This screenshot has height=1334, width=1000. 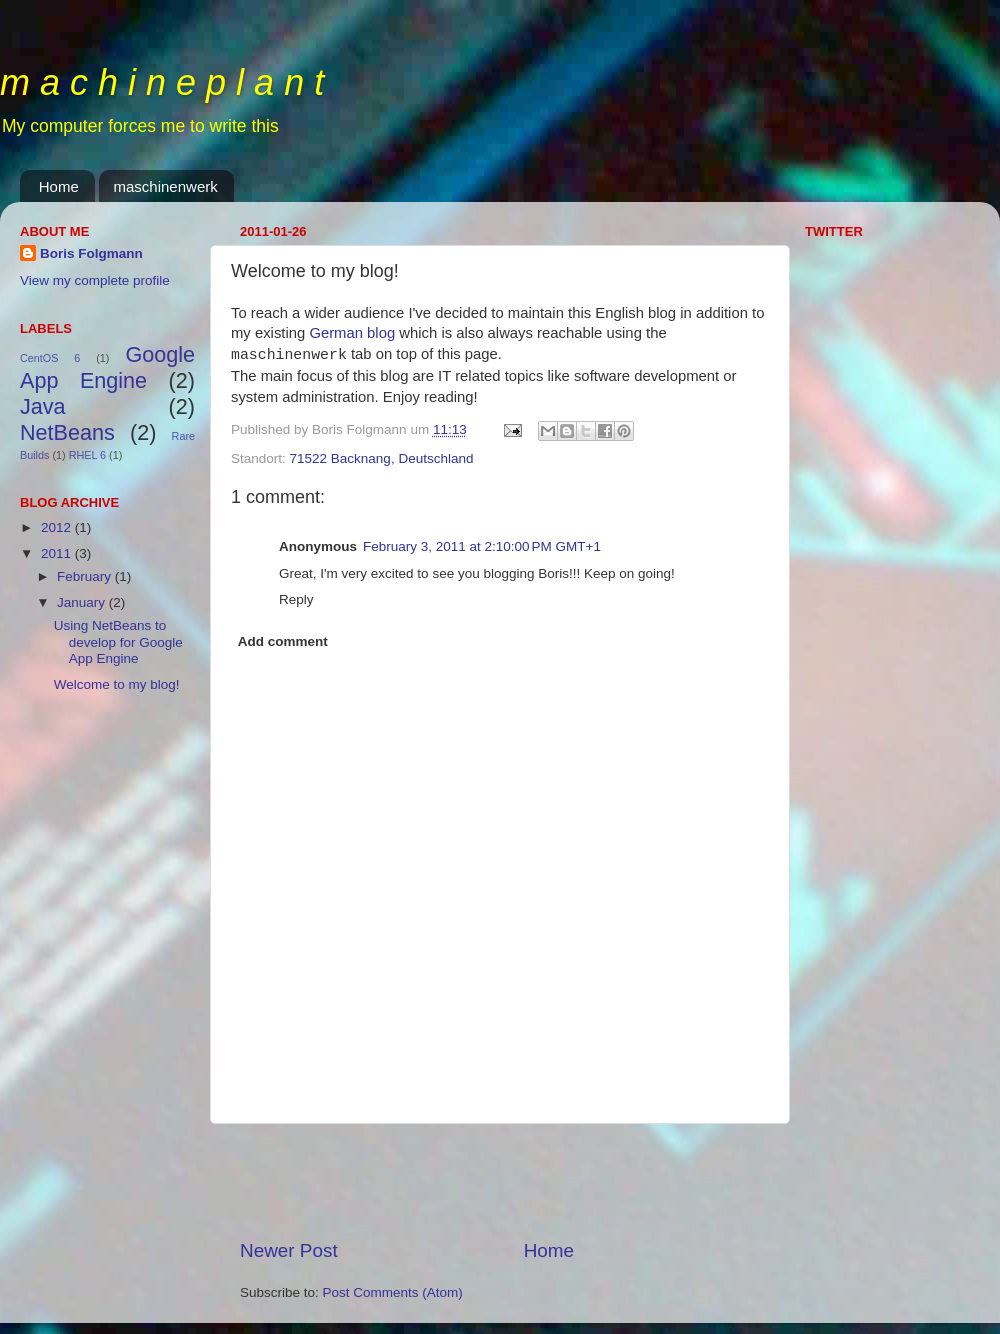 I want to click on Add comment, so click(x=283, y=641).